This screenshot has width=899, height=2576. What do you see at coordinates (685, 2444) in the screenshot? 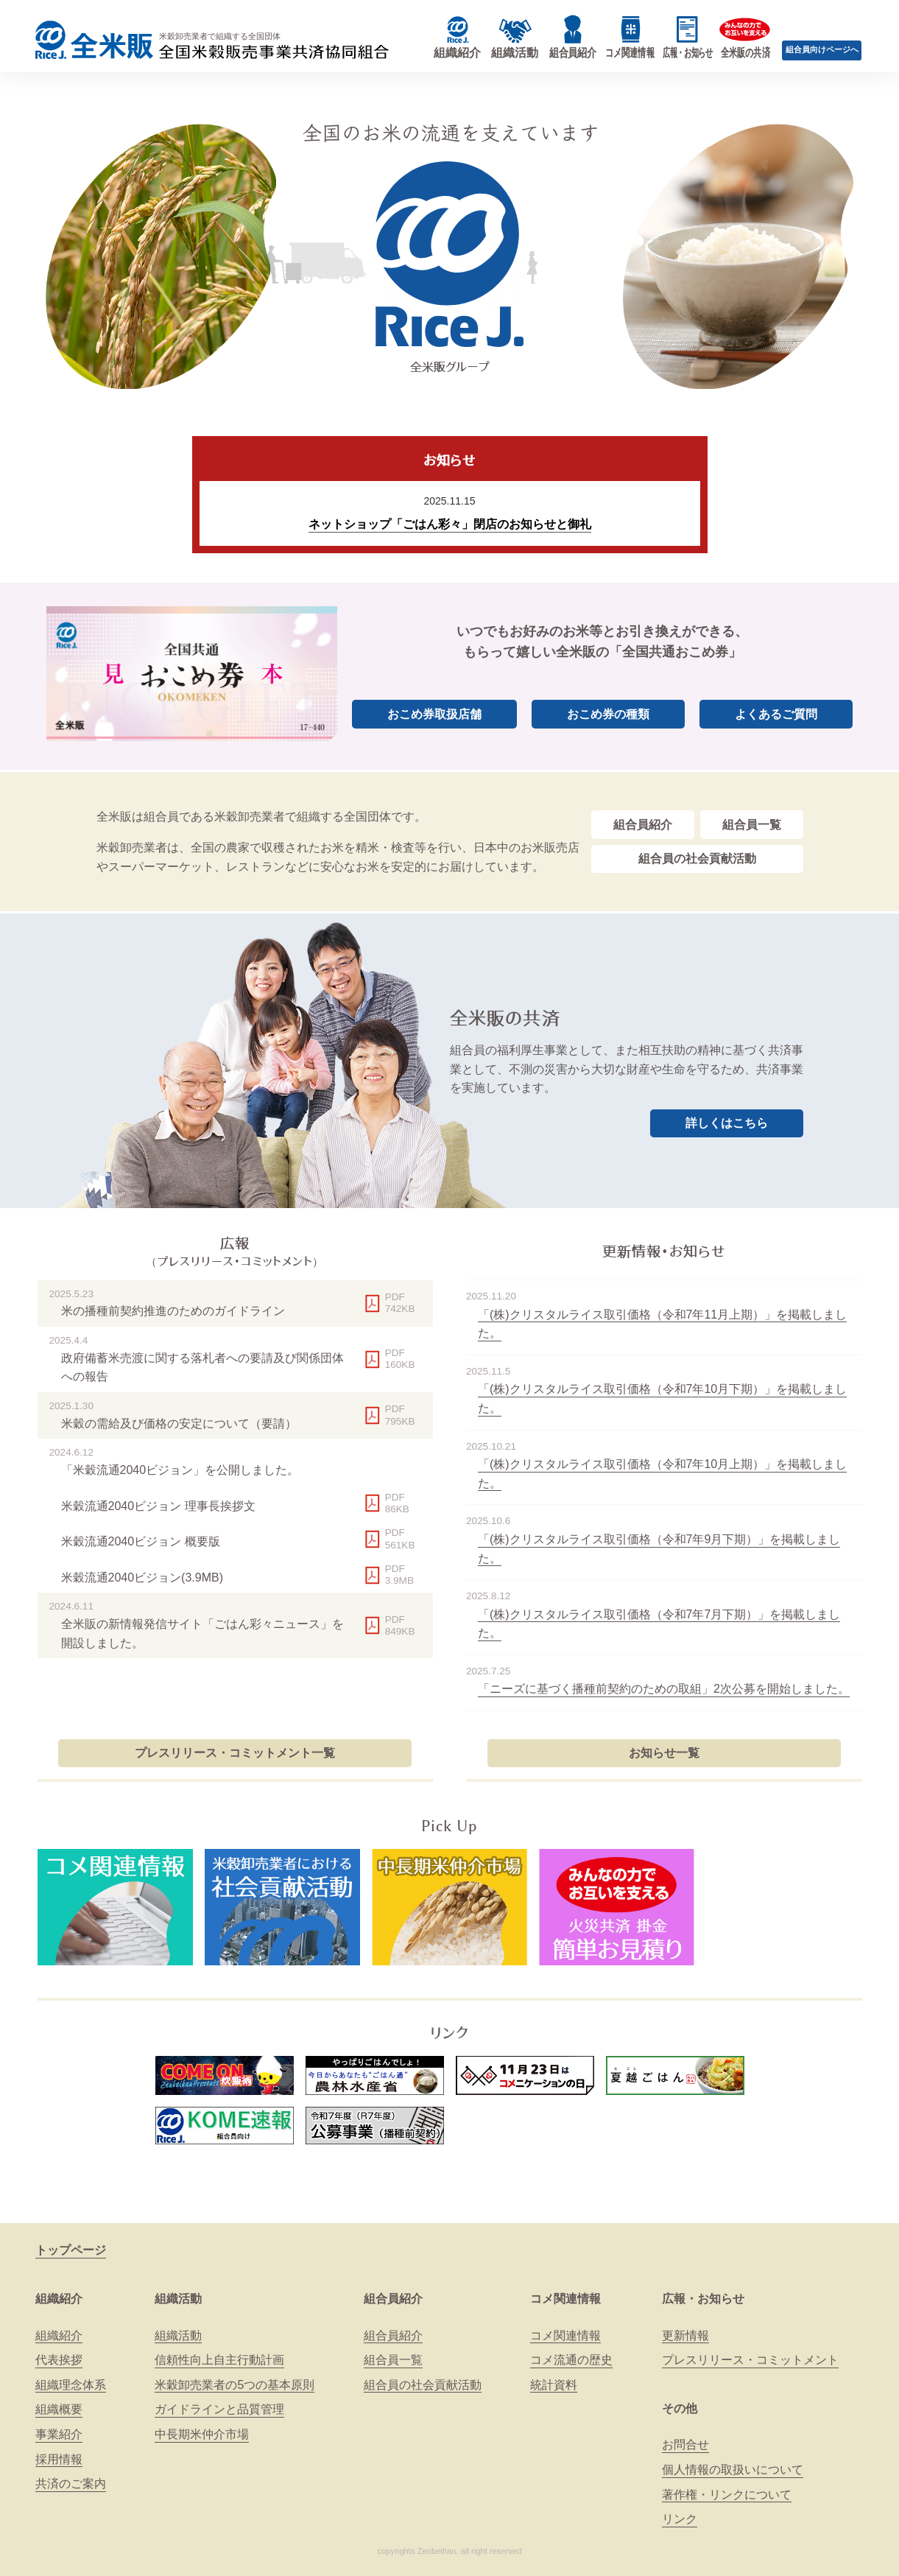
I see `お問合せ` at bounding box center [685, 2444].